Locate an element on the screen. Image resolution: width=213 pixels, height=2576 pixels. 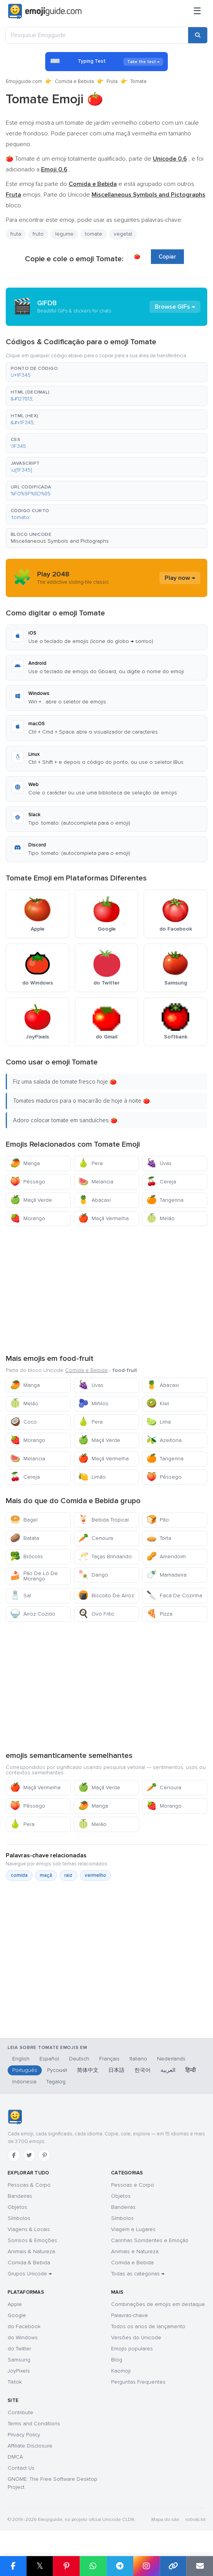
Blog is located at coordinates (116, 2359).